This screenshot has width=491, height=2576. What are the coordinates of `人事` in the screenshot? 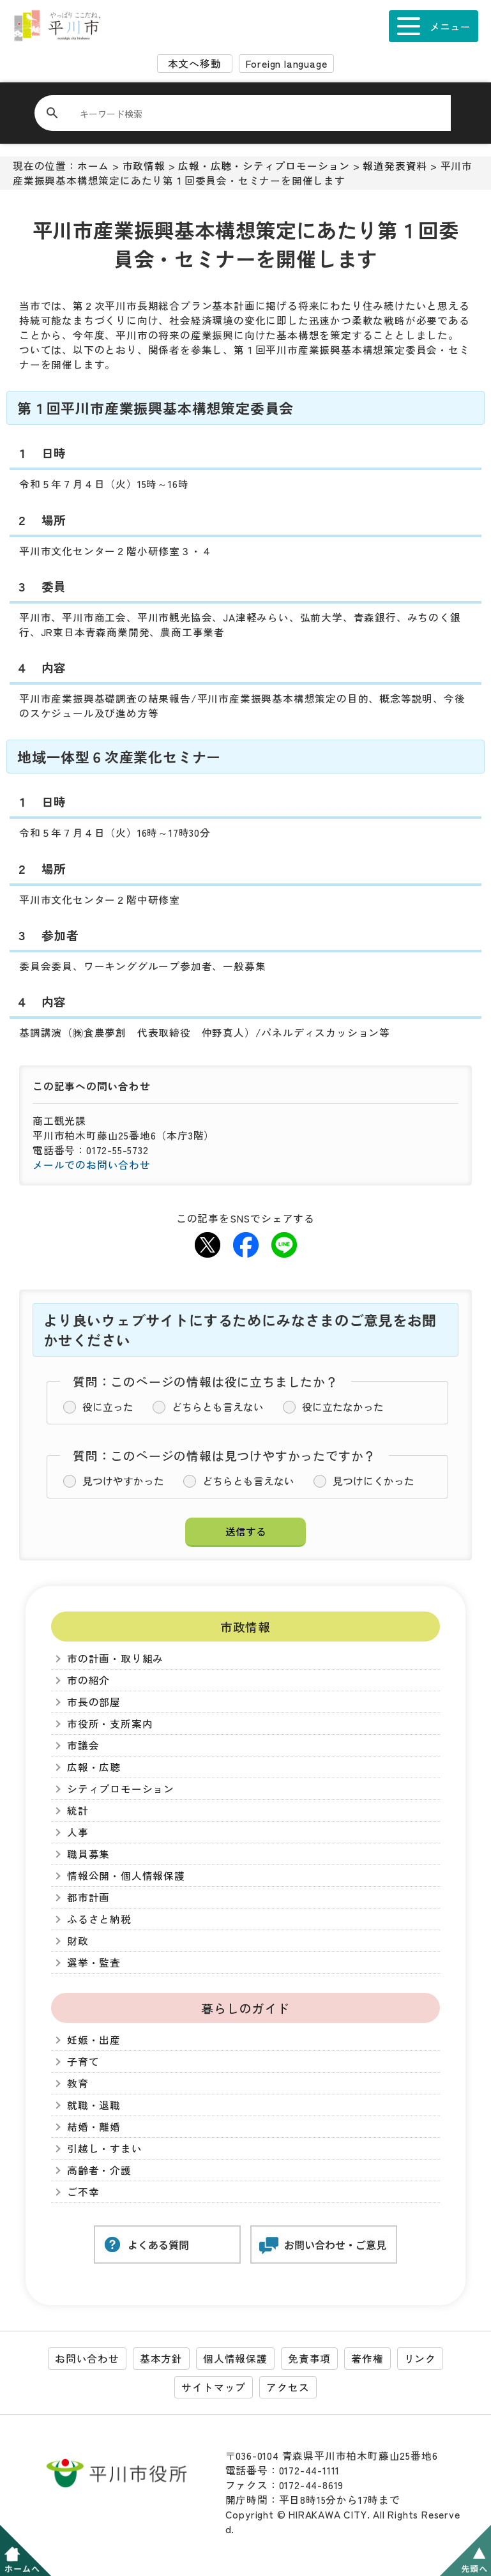 It's located at (78, 1832).